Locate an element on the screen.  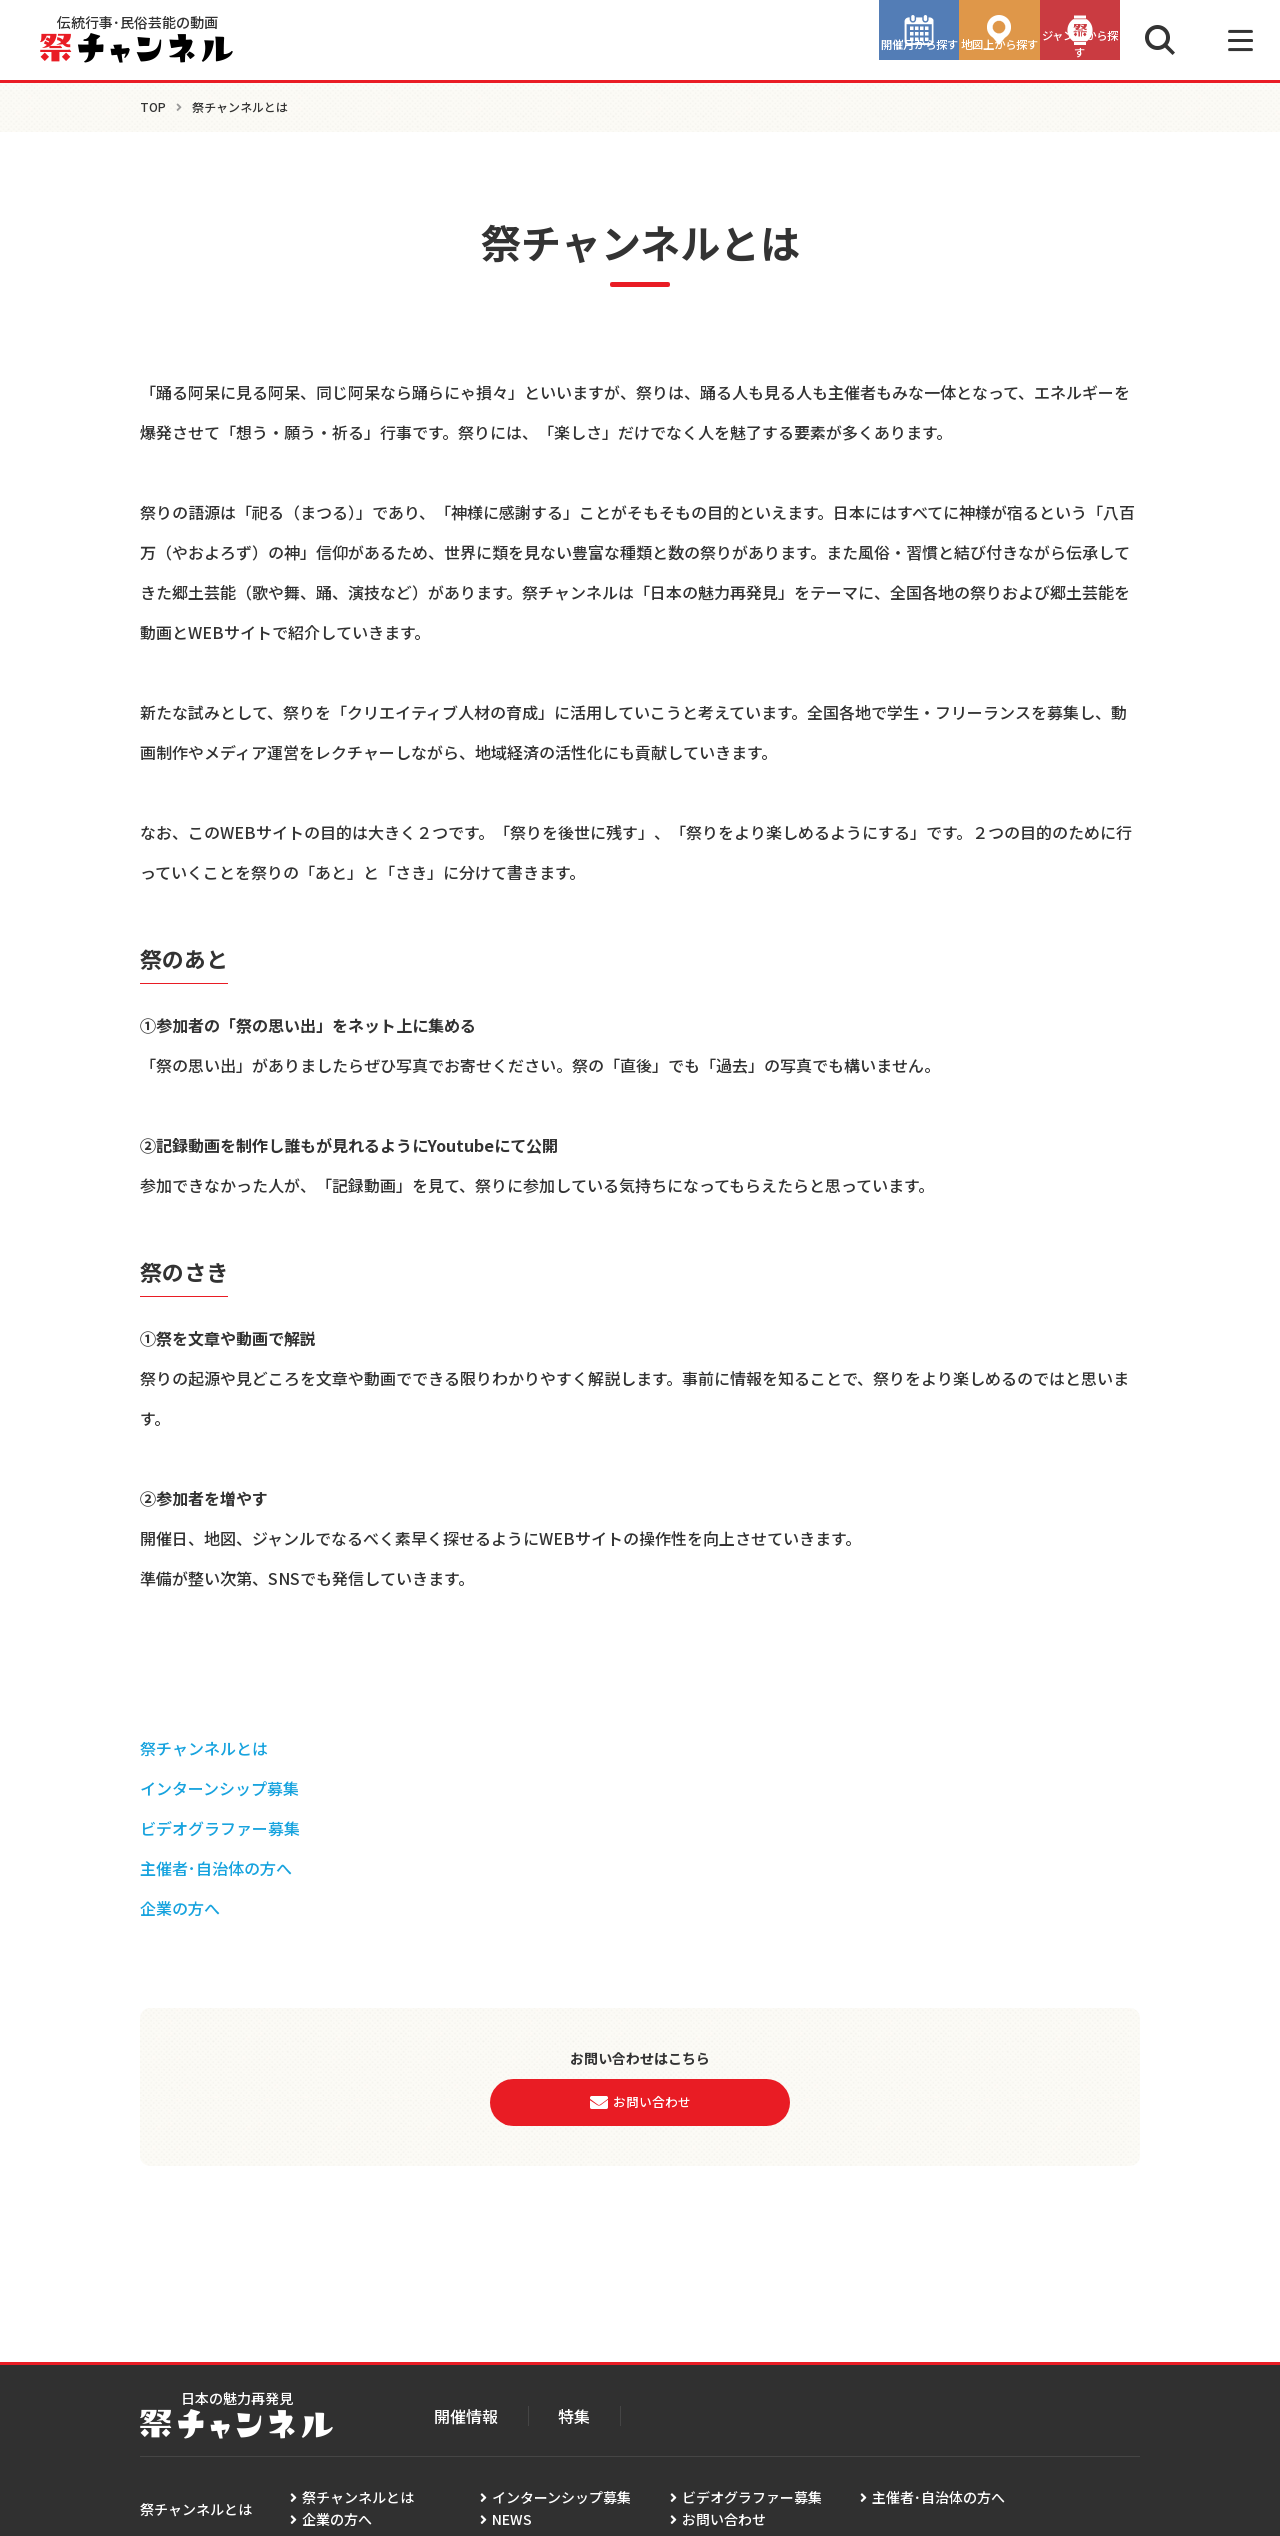
特集 is located at coordinates (574, 2416).